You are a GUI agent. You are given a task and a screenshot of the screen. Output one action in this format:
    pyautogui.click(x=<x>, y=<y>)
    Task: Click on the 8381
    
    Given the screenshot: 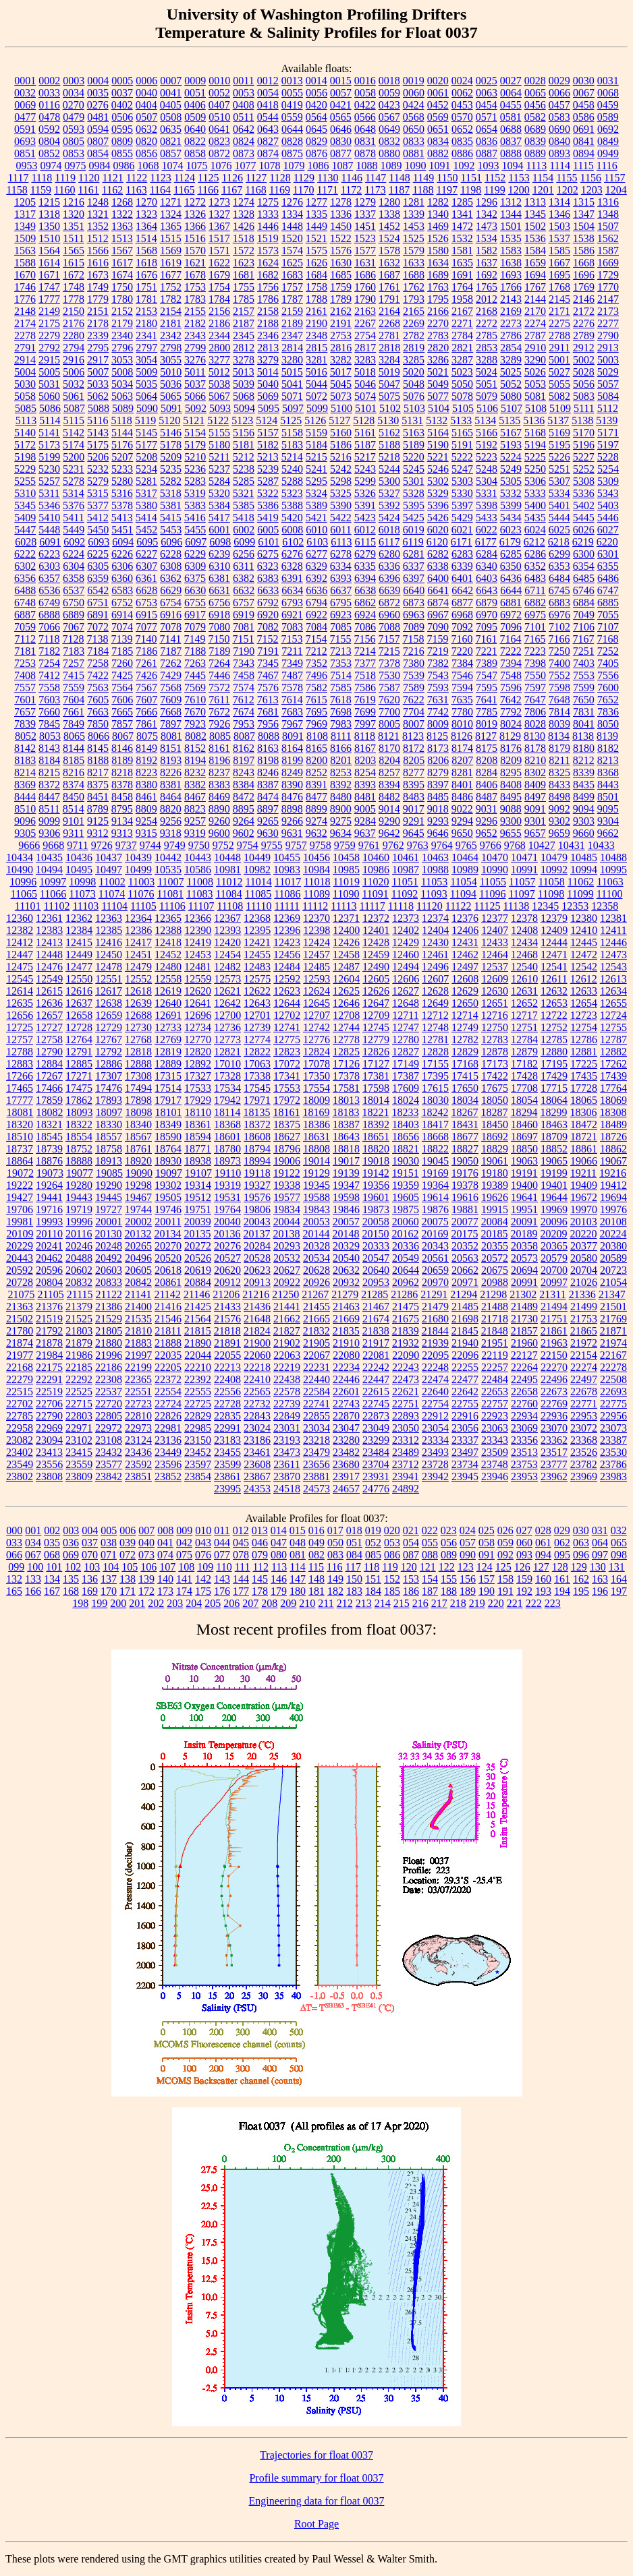 What is the action you would take?
    pyautogui.click(x=171, y=784)
    